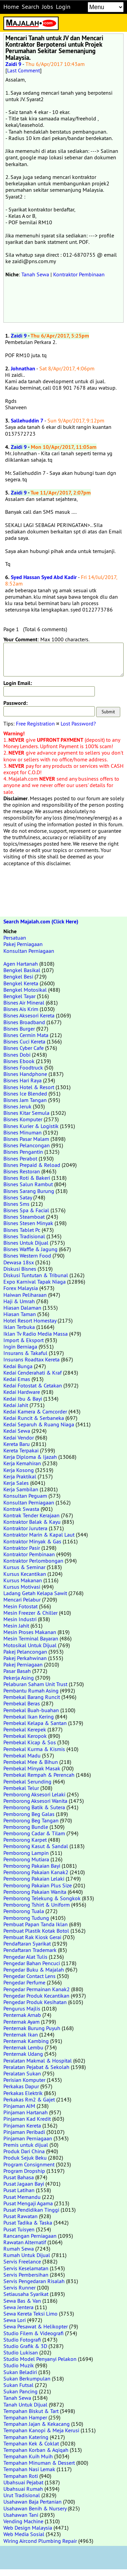 Image resolution: width=127 pixels, height=2576 pixels. What do you see at coordinates (35, 2449) in the screenshot?
I see `Tempahan Korban & Aqiqah` at bounding box center [35, 2449].